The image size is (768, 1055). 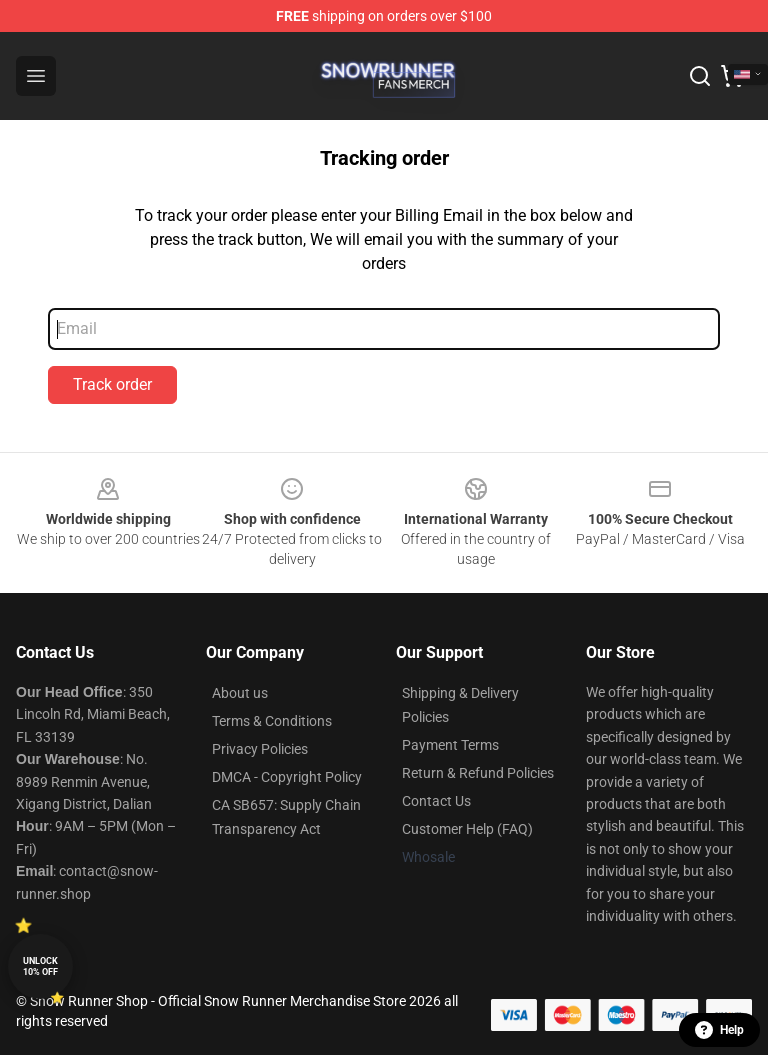 I want to click on About us, so click(x=240, y=693).